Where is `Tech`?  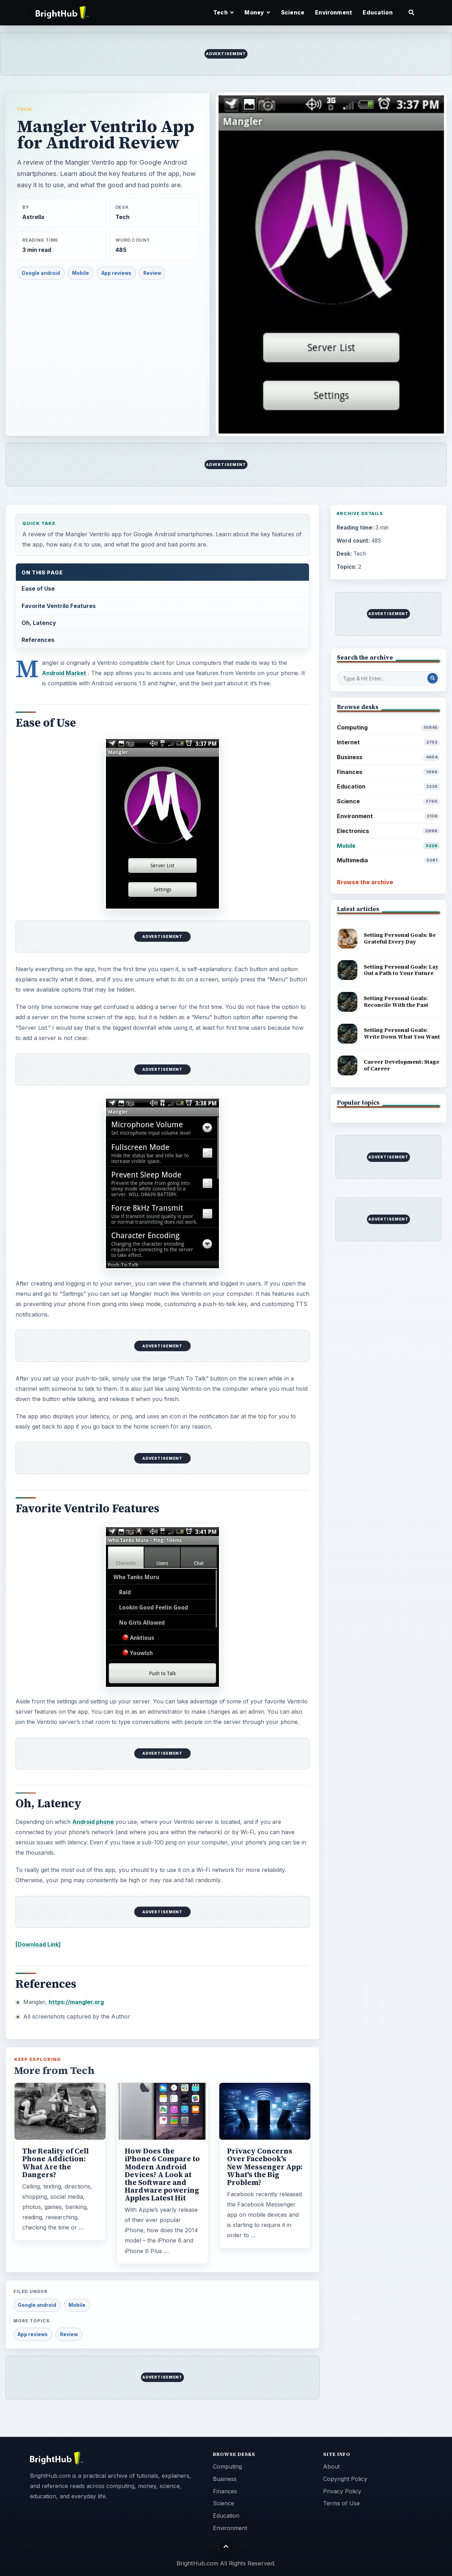
Tech is located at coordinates (24, 109).